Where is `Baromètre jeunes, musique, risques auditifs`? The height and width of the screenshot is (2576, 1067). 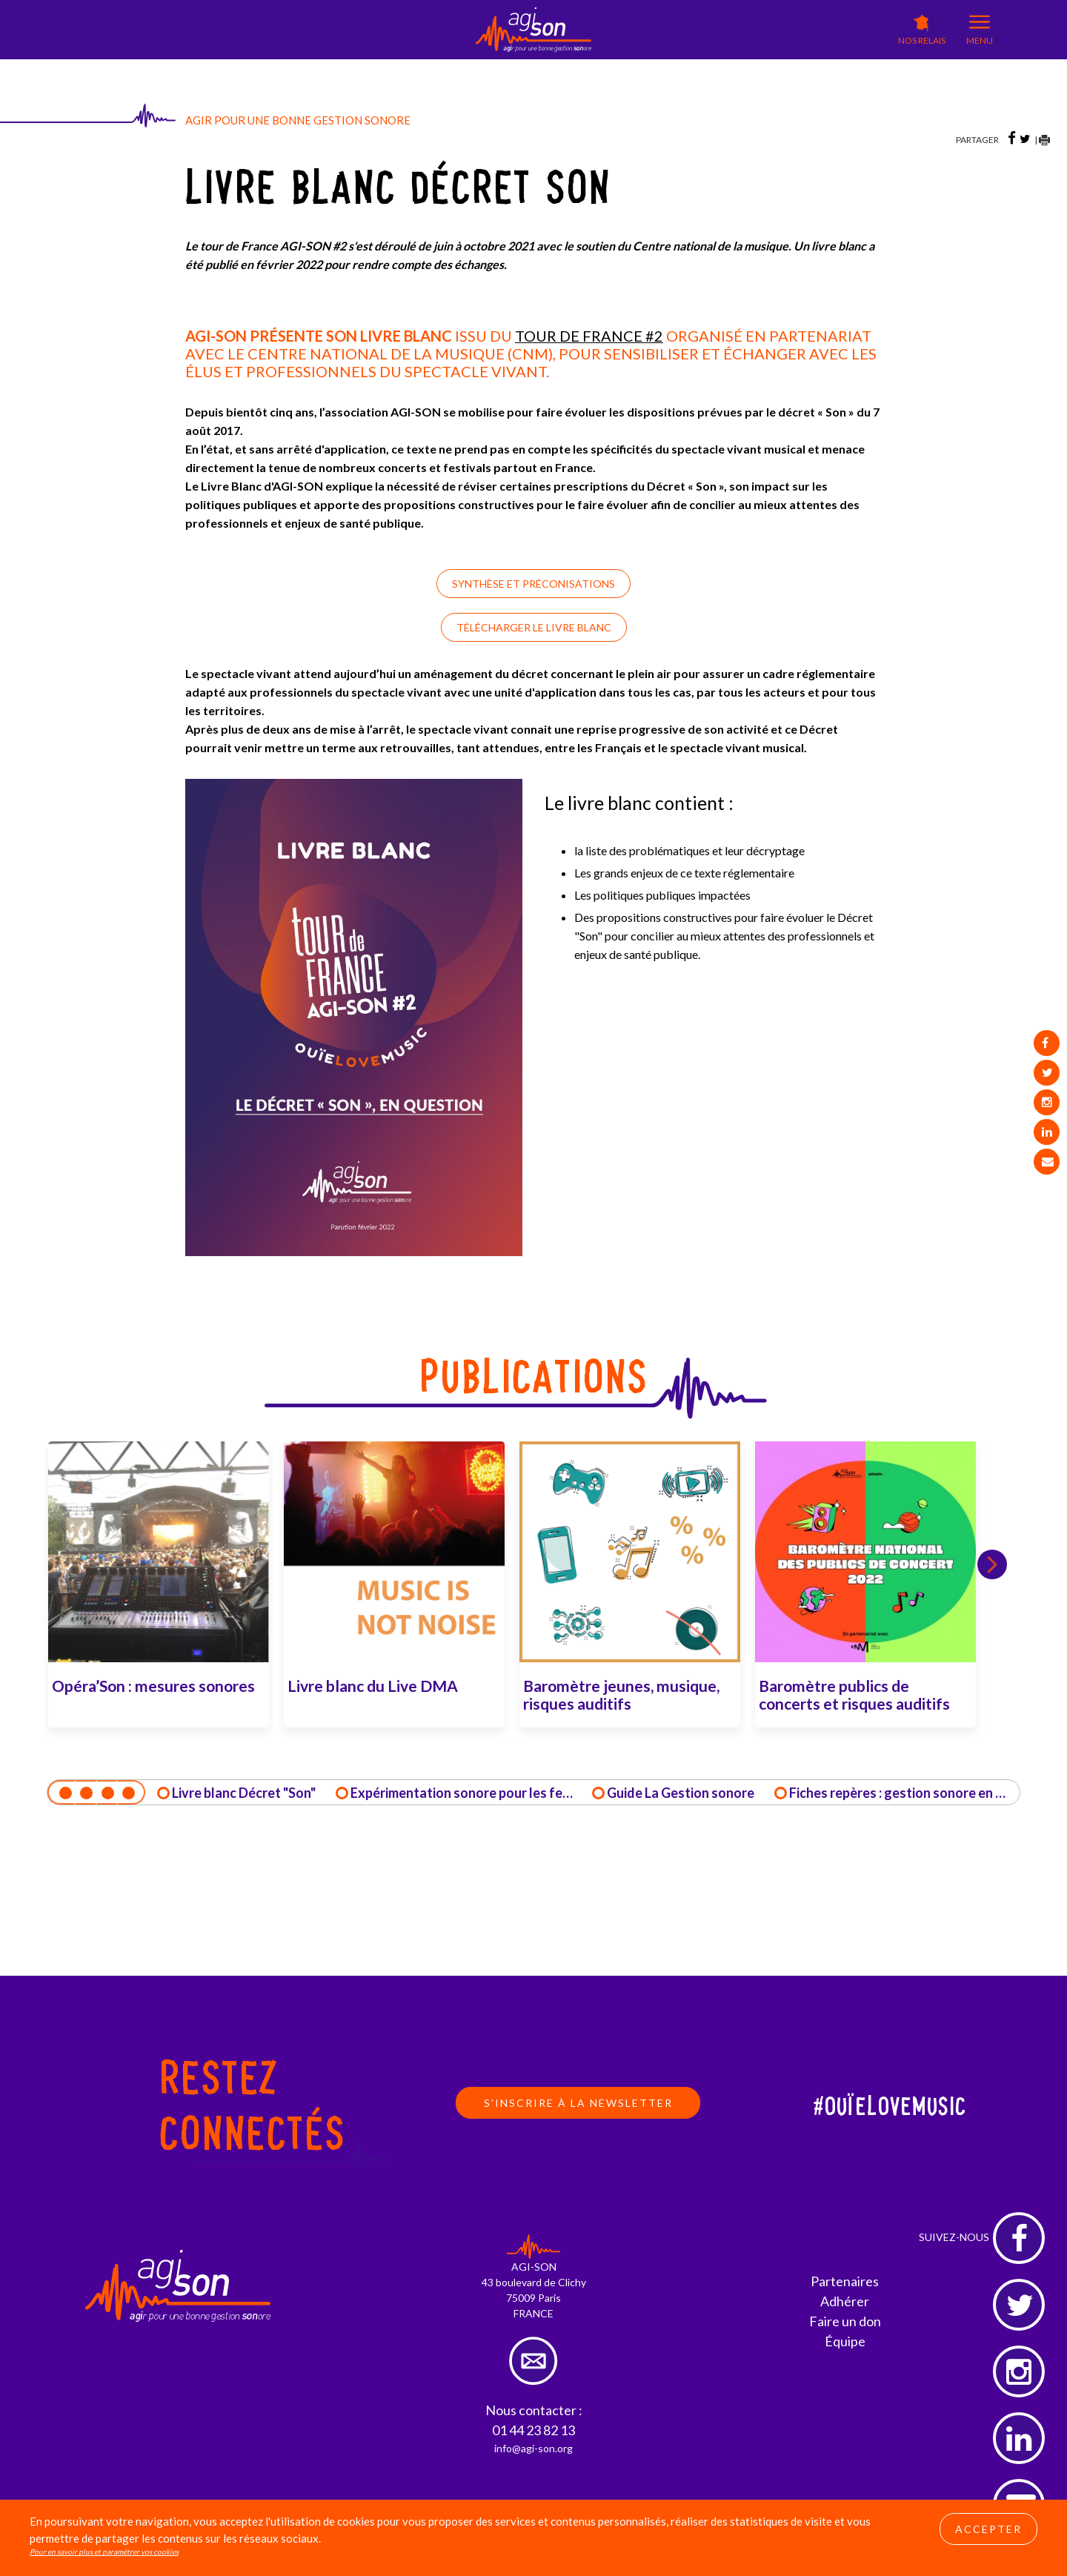
Baromètre jeunes, musique, risques auditifs is located at coordinates (621, 1694).